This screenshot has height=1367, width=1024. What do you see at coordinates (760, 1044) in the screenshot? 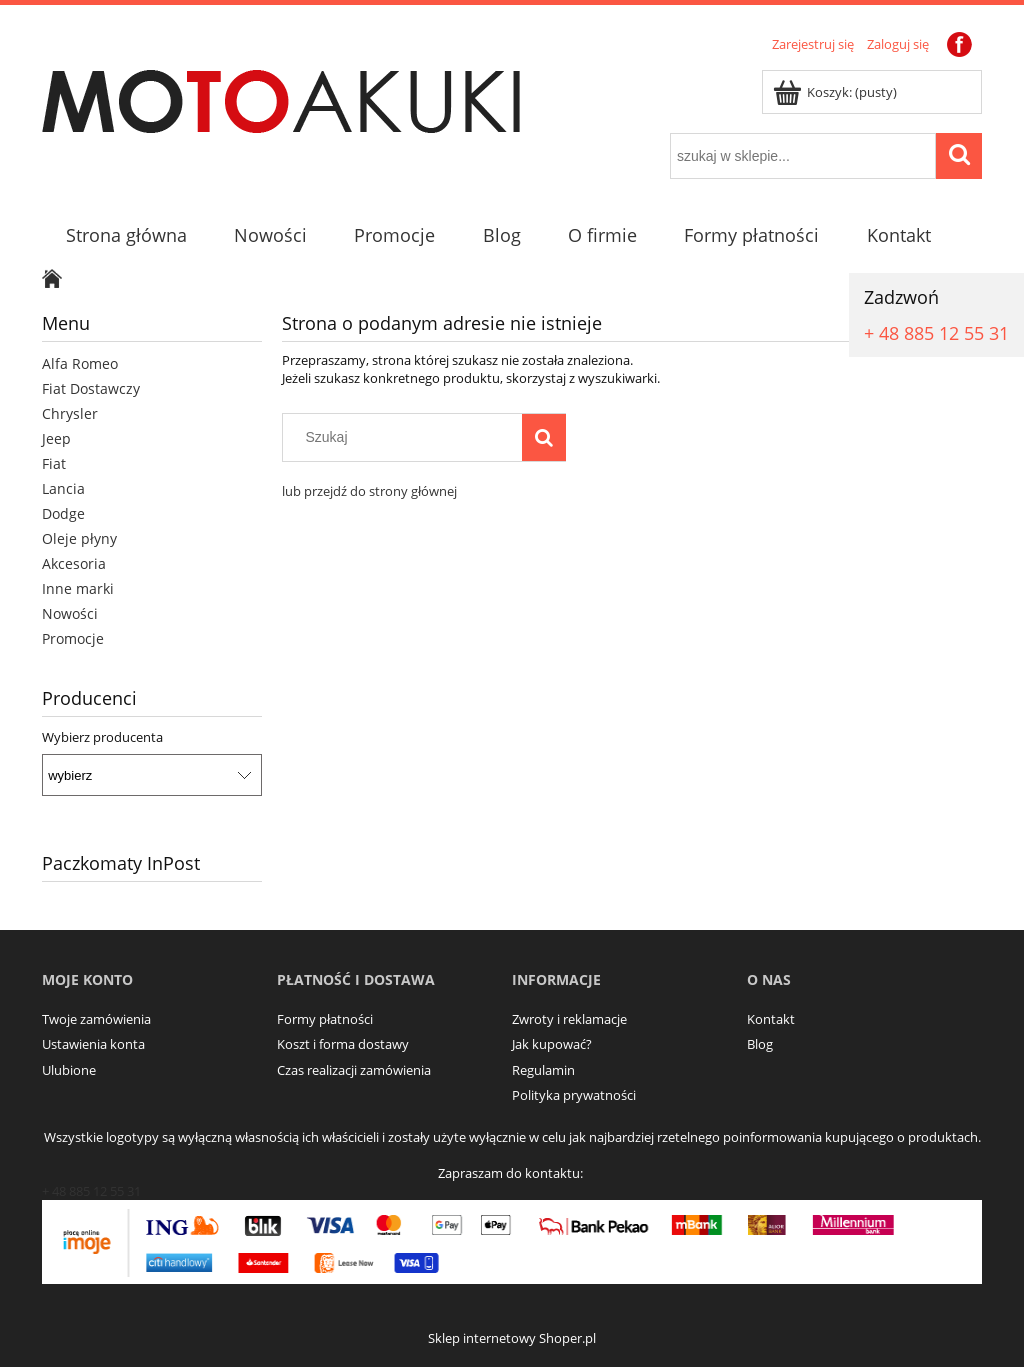
I see `Blog` at bounding box center [760, 1044].